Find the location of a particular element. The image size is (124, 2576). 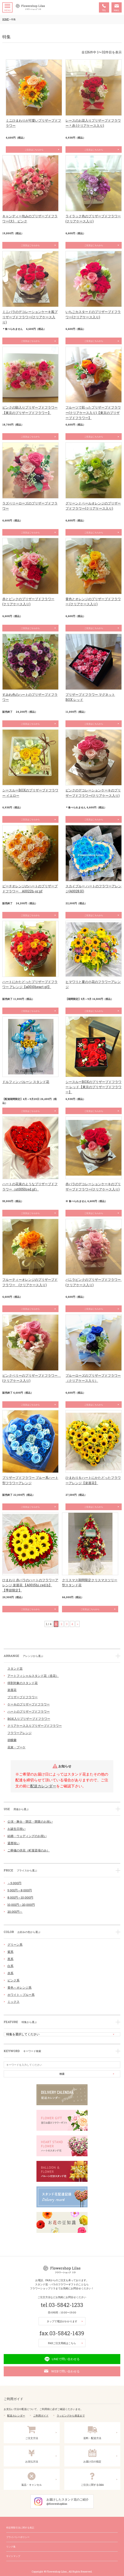

HOME is located at coordinates (5, 19).